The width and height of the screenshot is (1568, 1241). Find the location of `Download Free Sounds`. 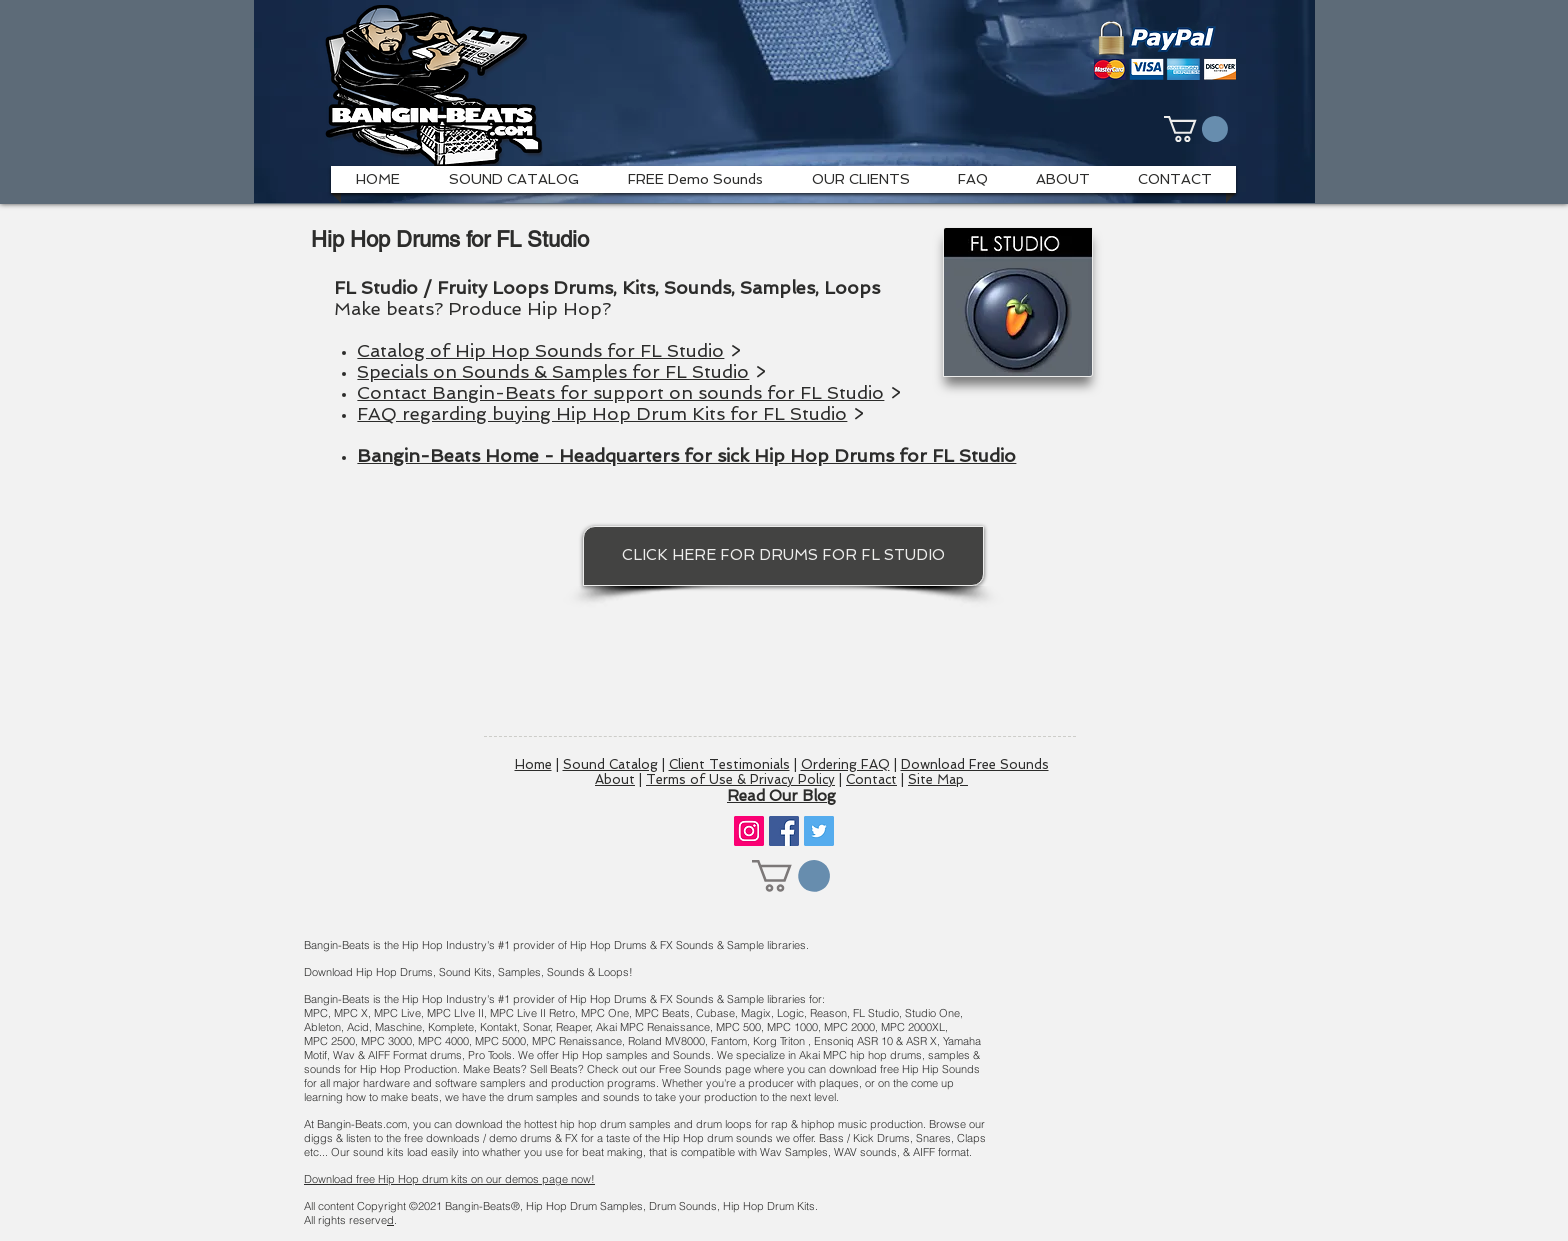

Download Free Sounds is located at coordinates (975, 764).